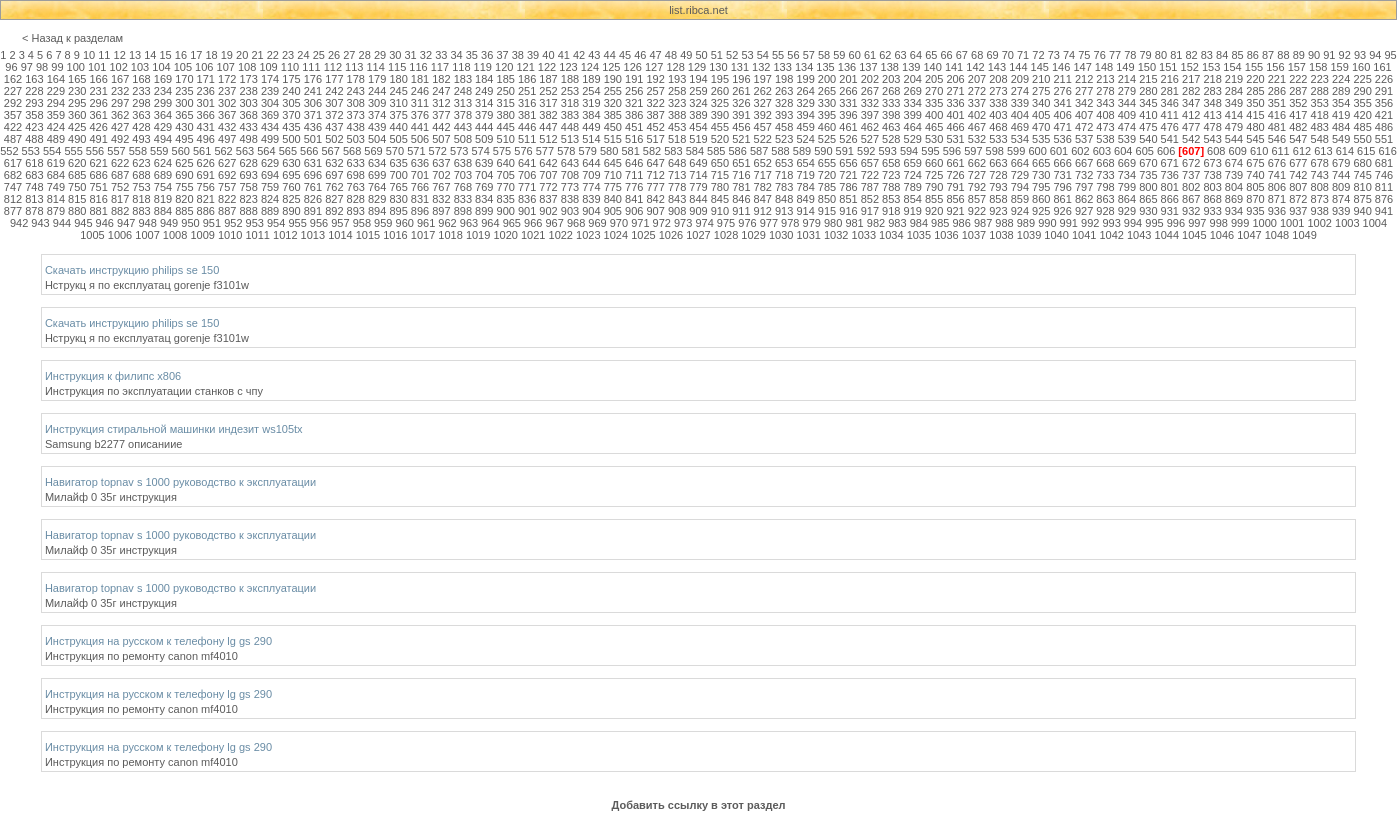  Describe the element at coordinates (954, 67) in the screenshot. I see `141` at that location.